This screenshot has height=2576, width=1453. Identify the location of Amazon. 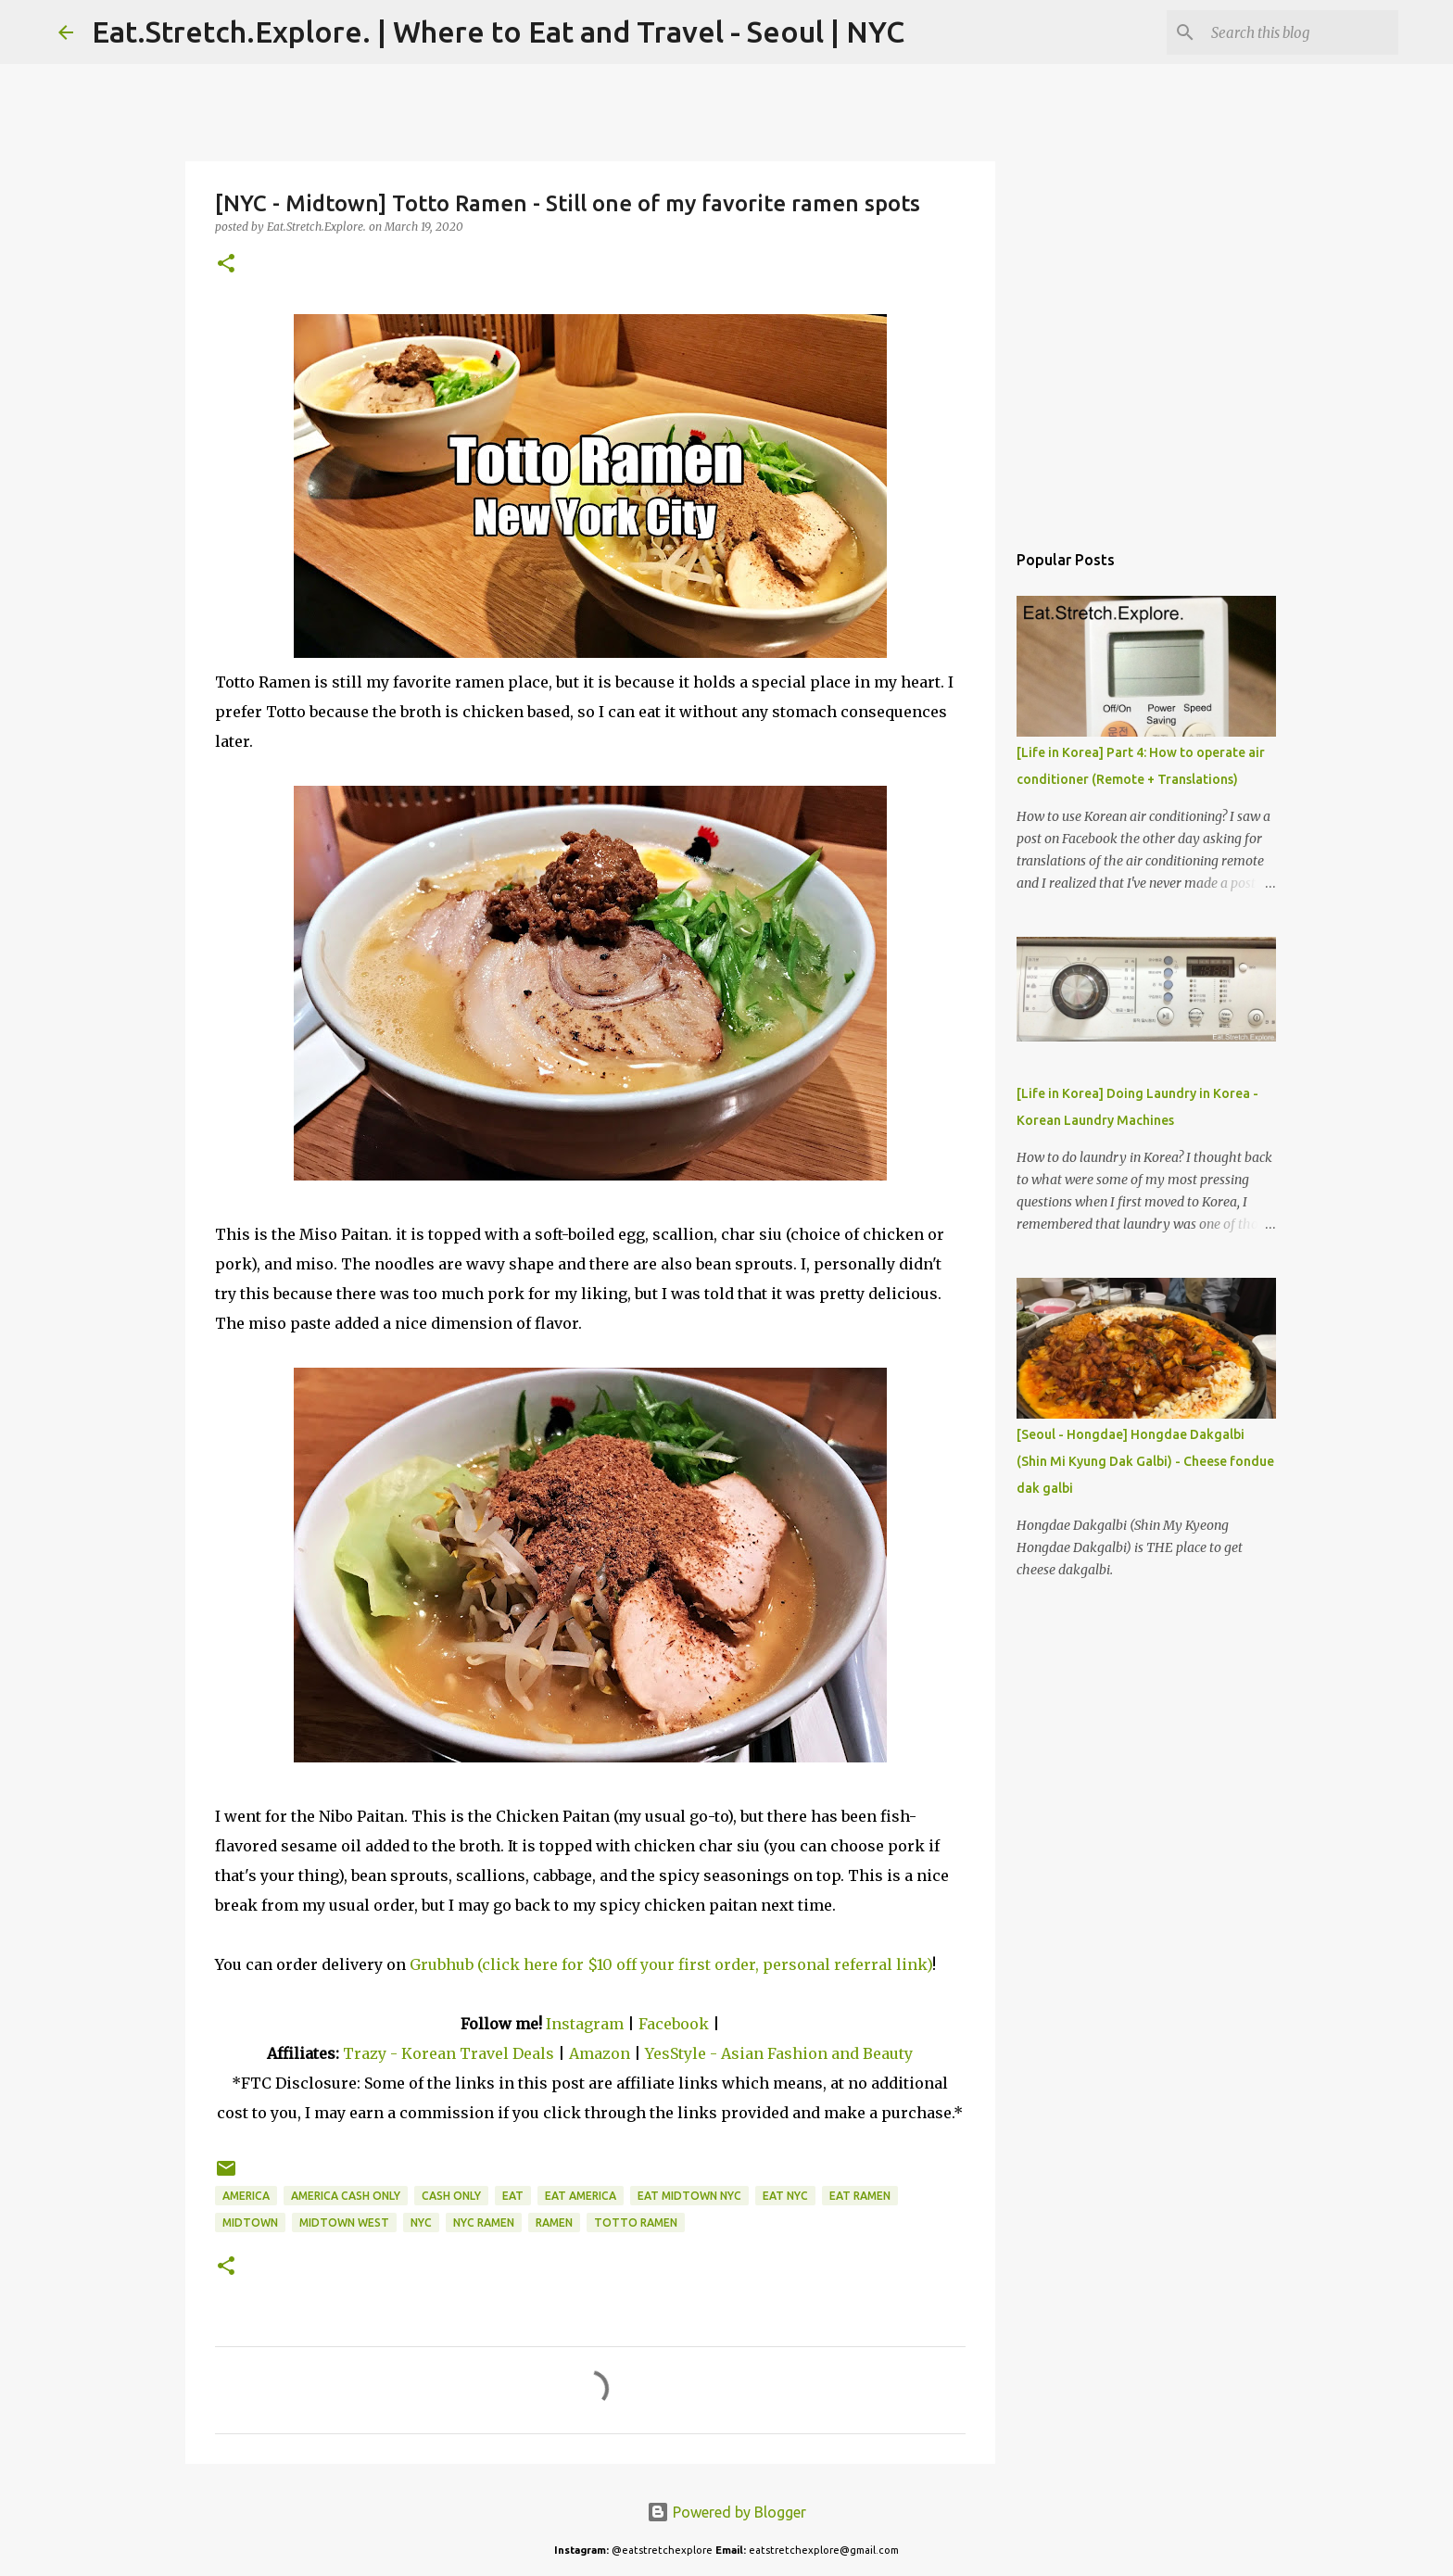
(601, 2053).